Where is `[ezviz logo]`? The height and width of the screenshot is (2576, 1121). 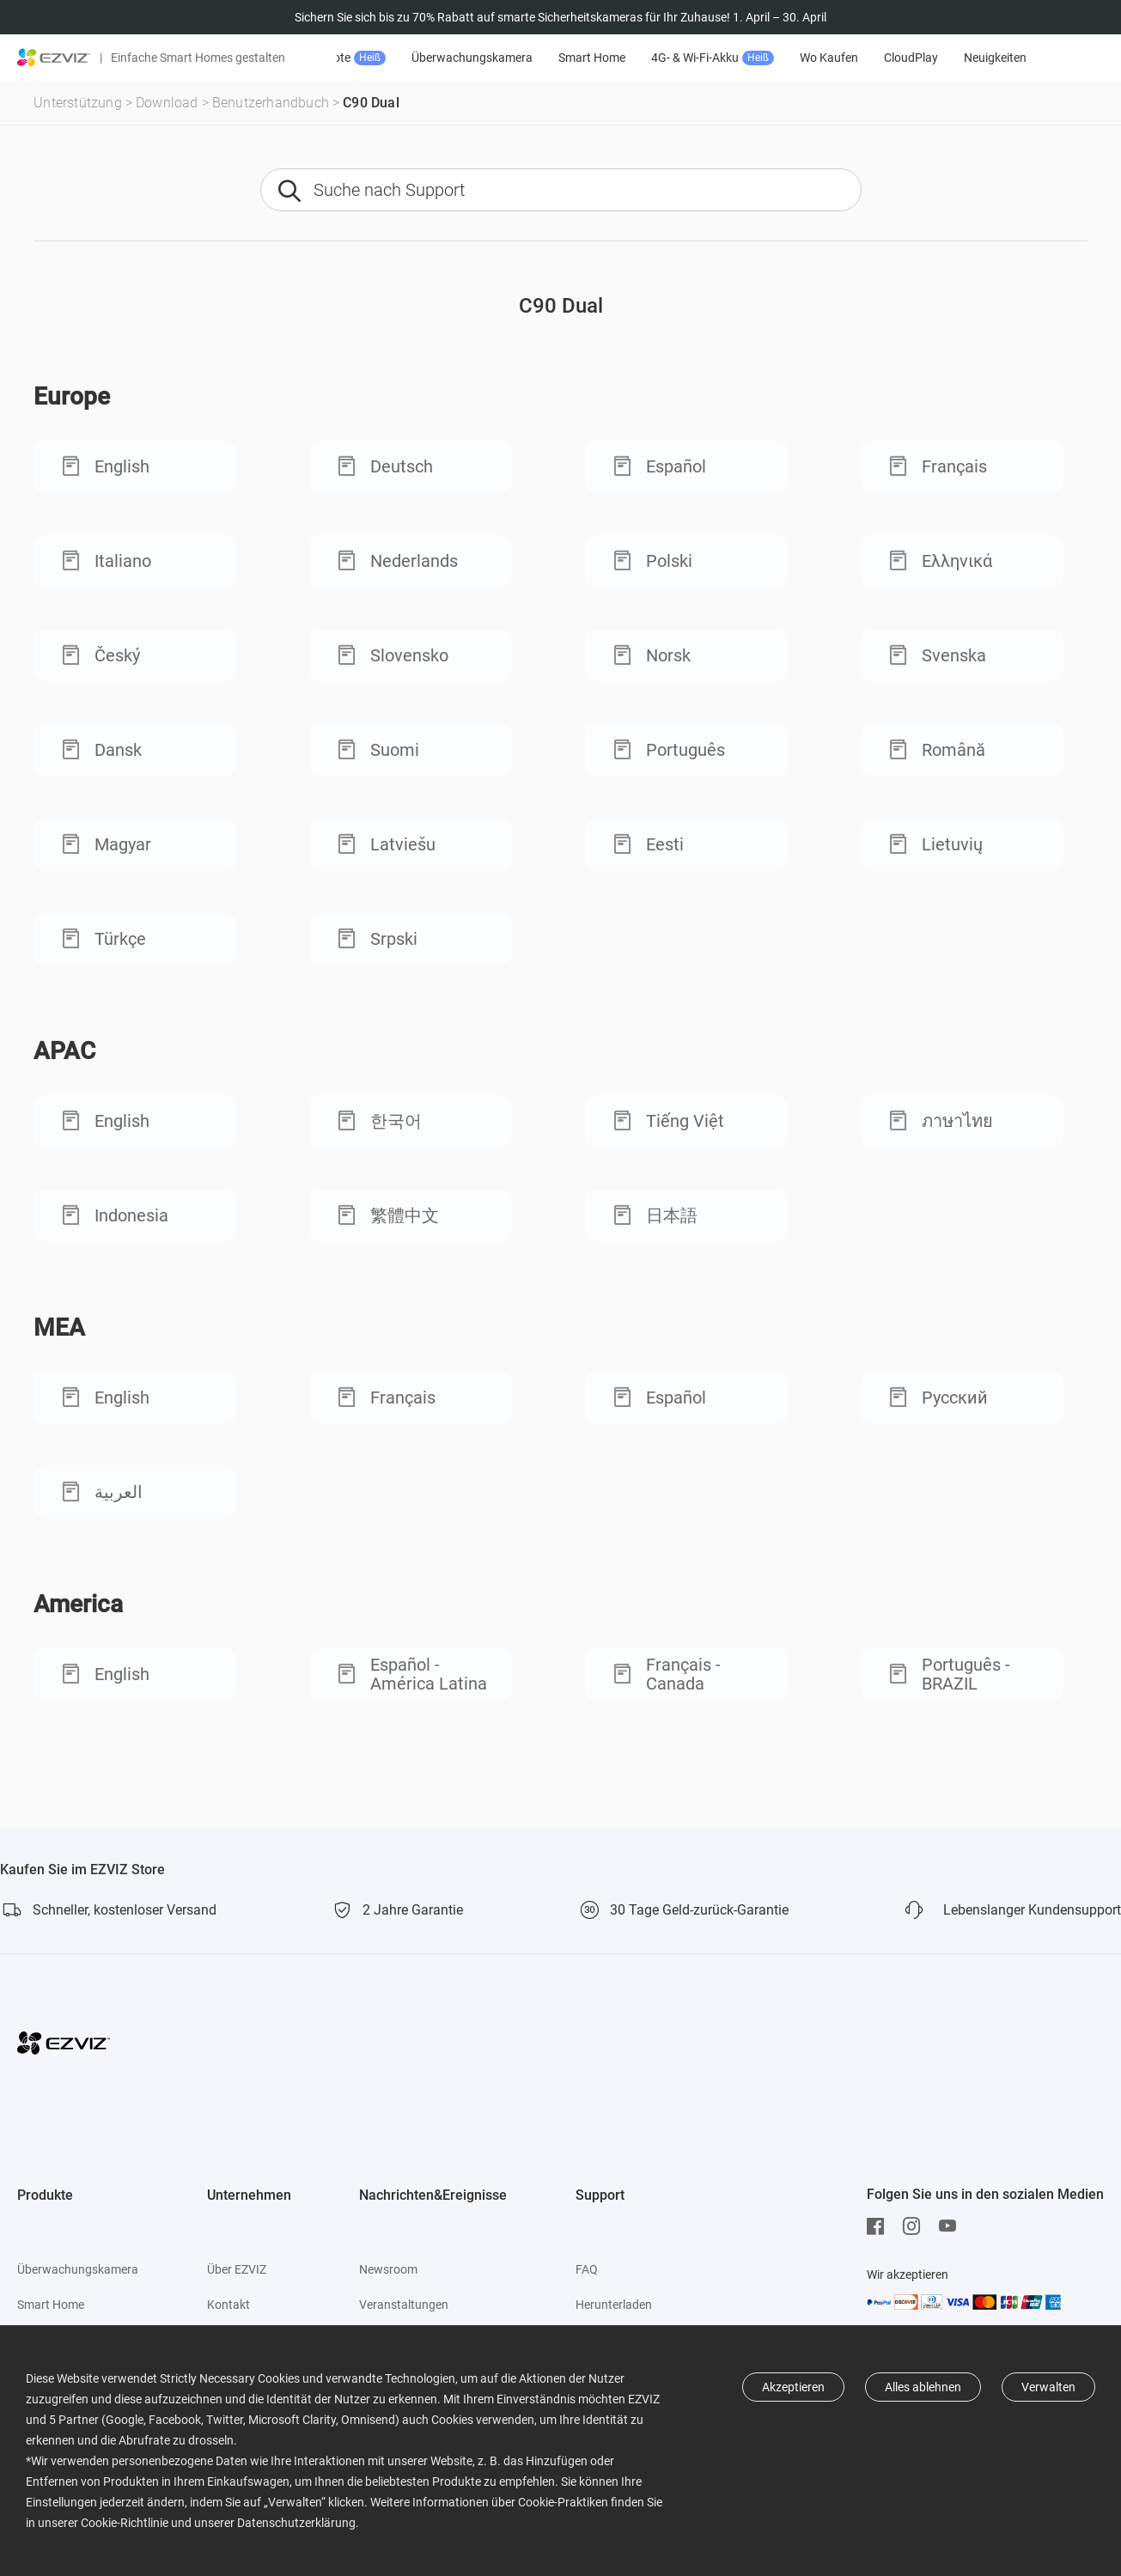
[ezviz logo] is located at coordinates (54, 57).